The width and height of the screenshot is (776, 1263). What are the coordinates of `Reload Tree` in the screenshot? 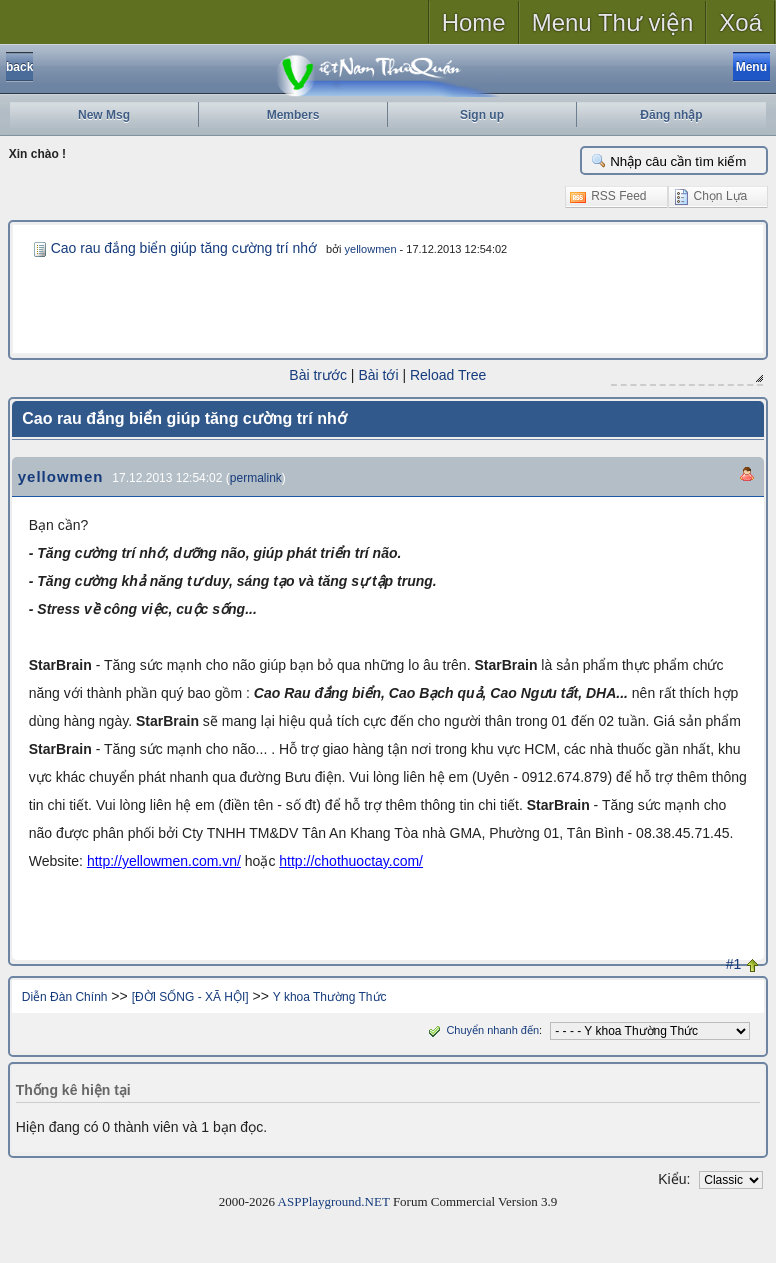 It's located at (448, 375).